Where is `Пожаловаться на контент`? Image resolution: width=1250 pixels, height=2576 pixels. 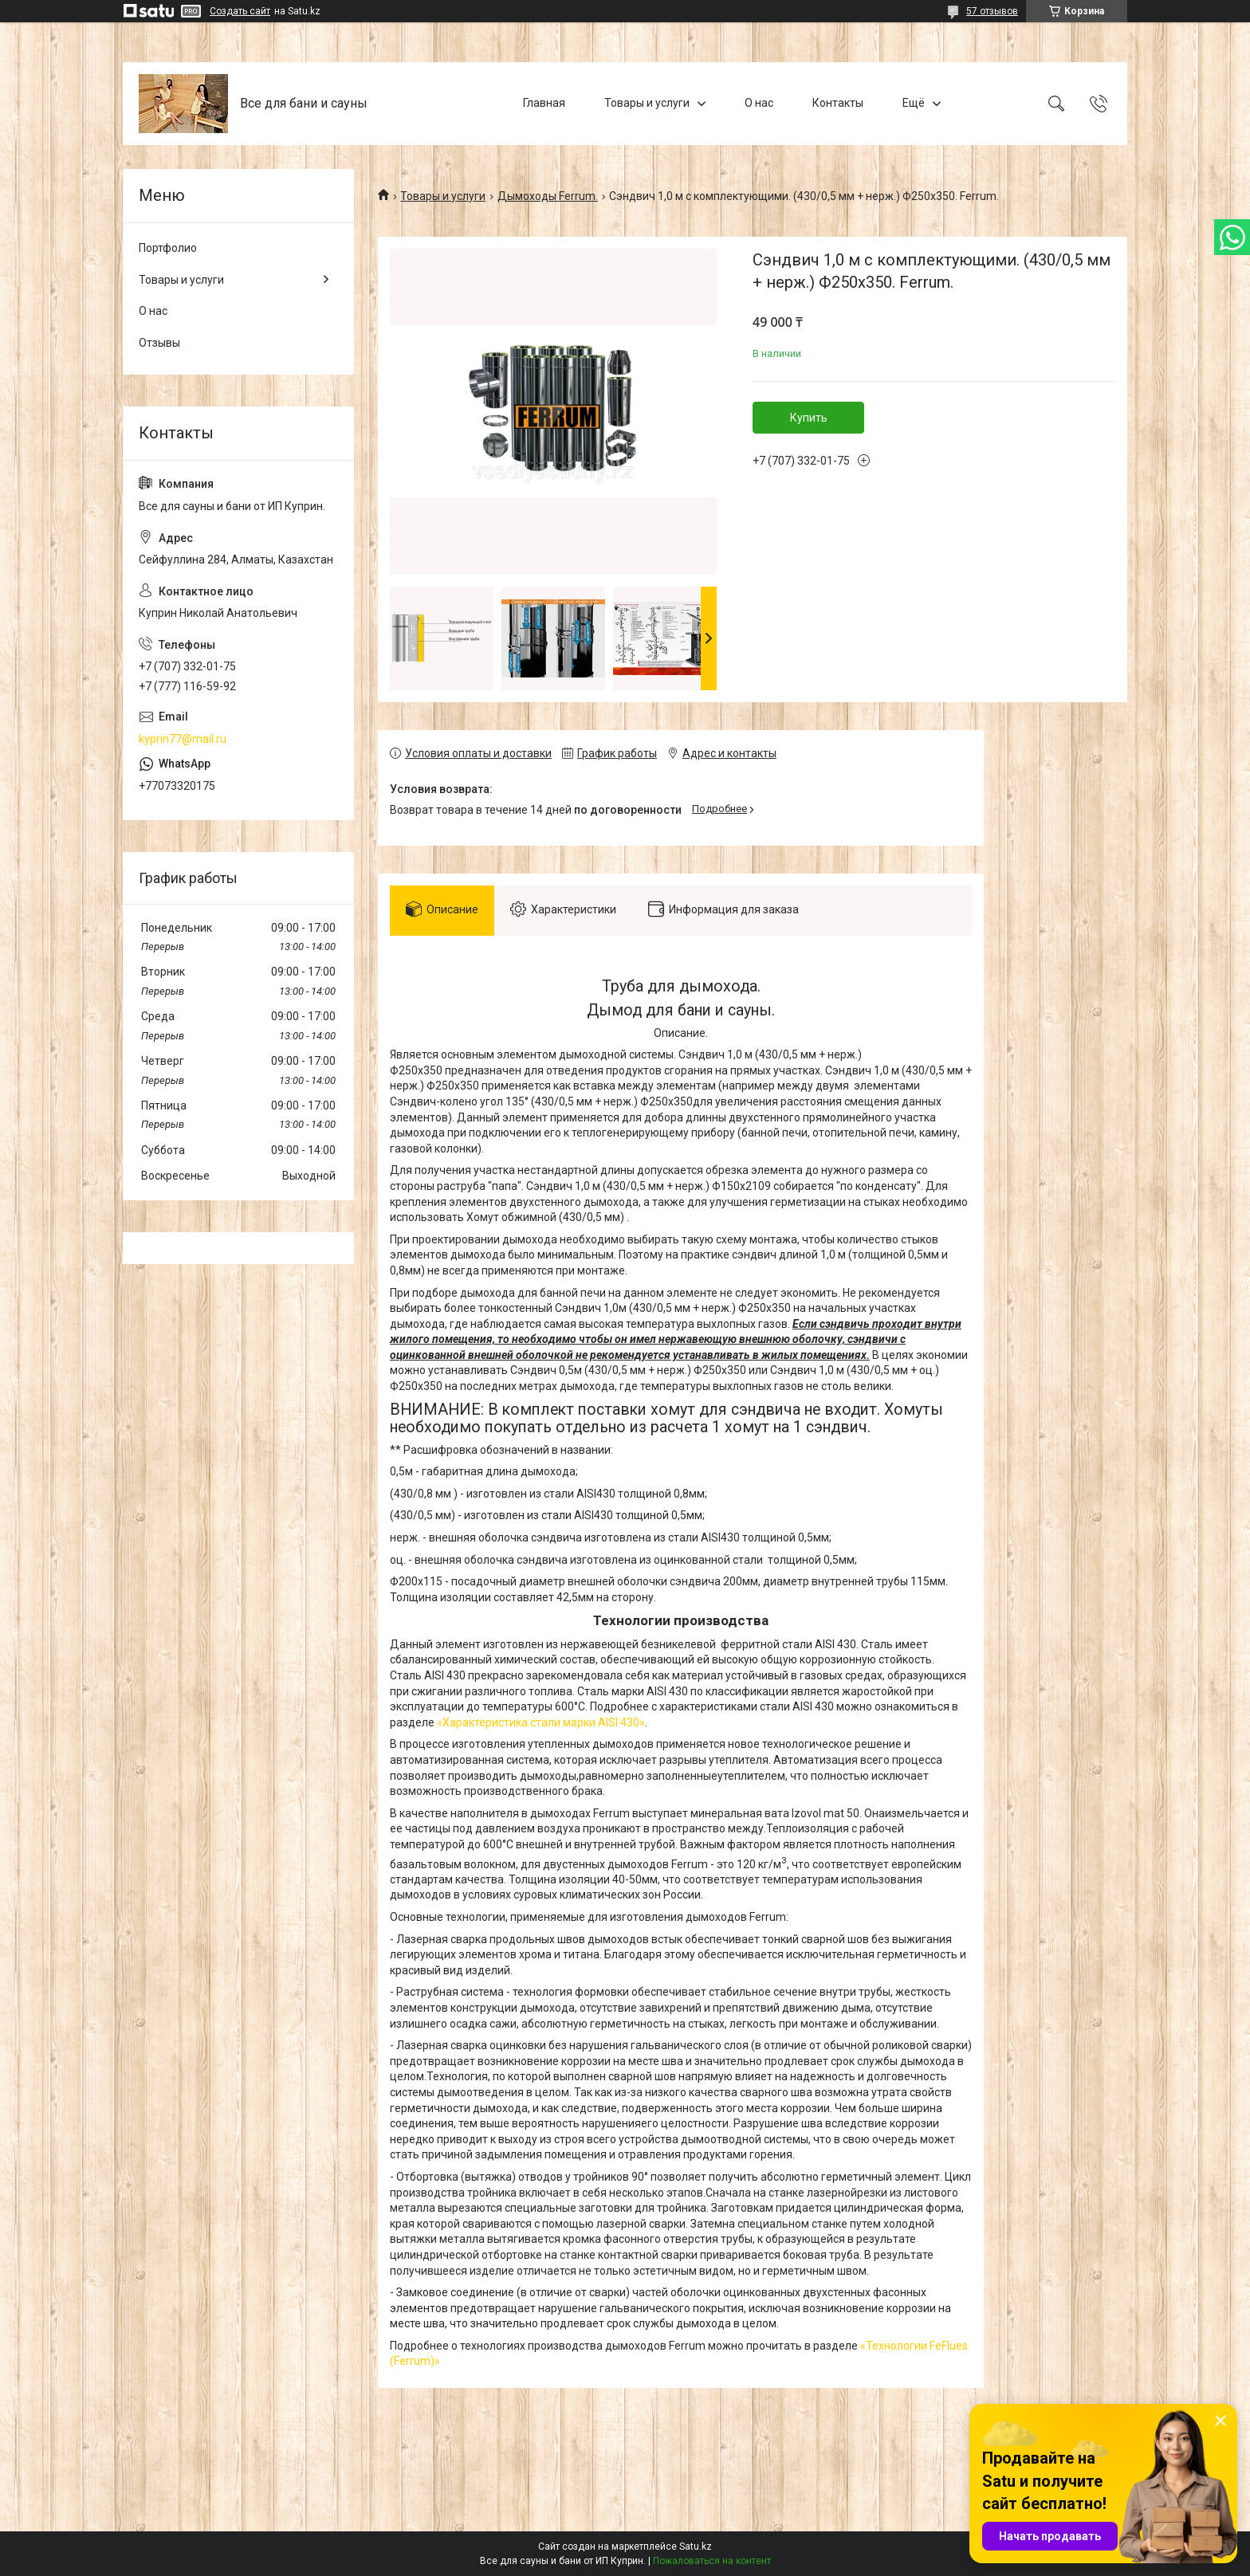 Пожаловаться на контент is located at coordinates (712, 2560).